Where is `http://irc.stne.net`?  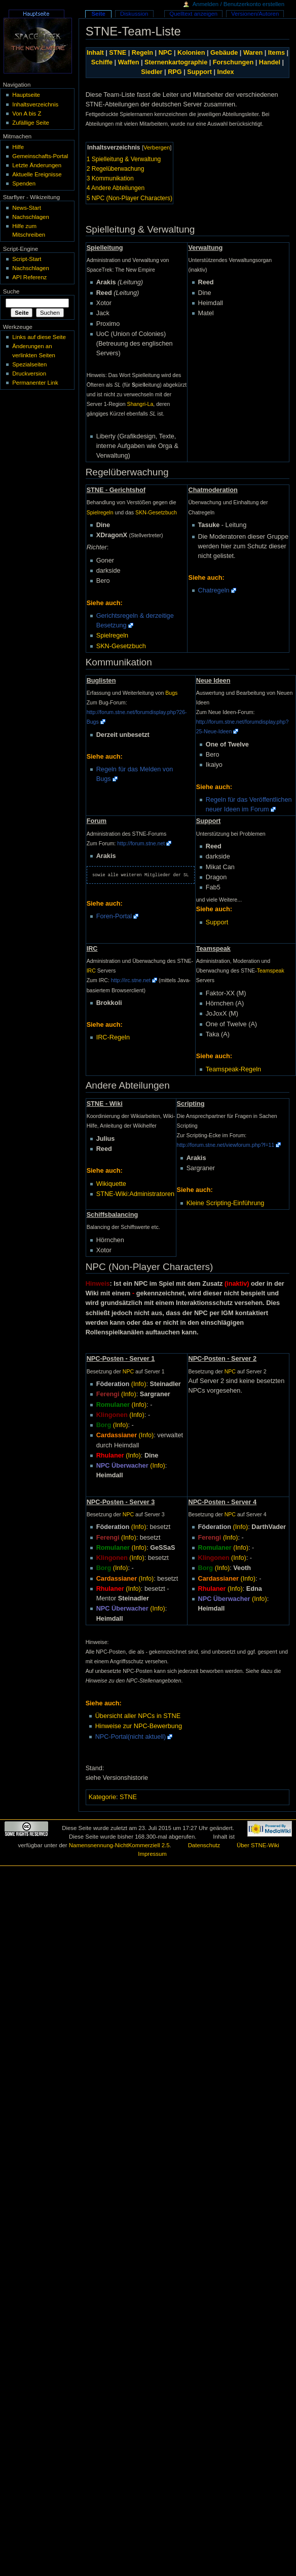
http://irc.stne.net is located at coordinates (131, 980).